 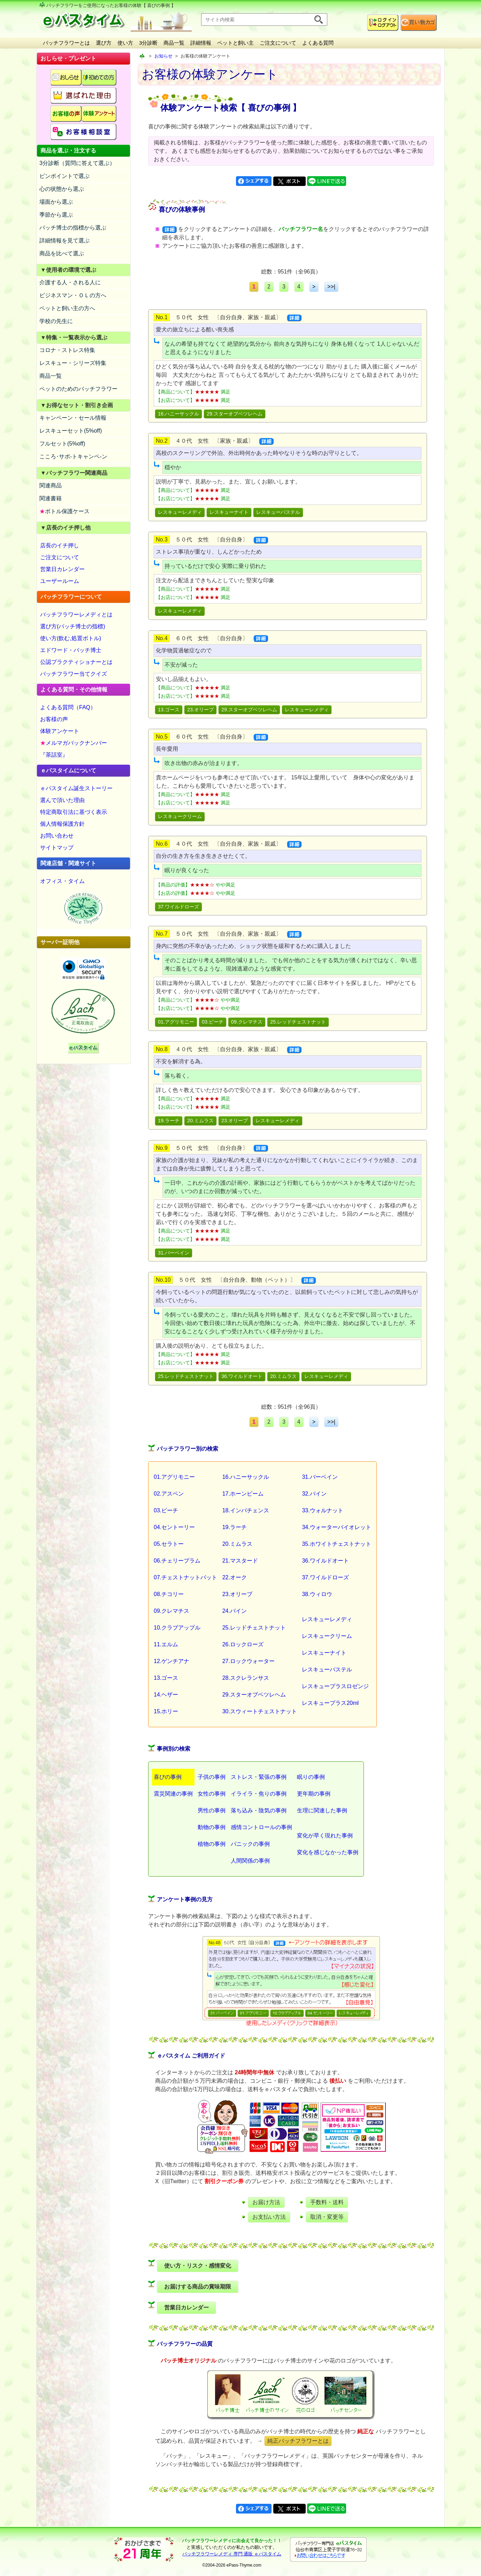 I want to click on 05.セラトー, so click(x=169, y=1544).